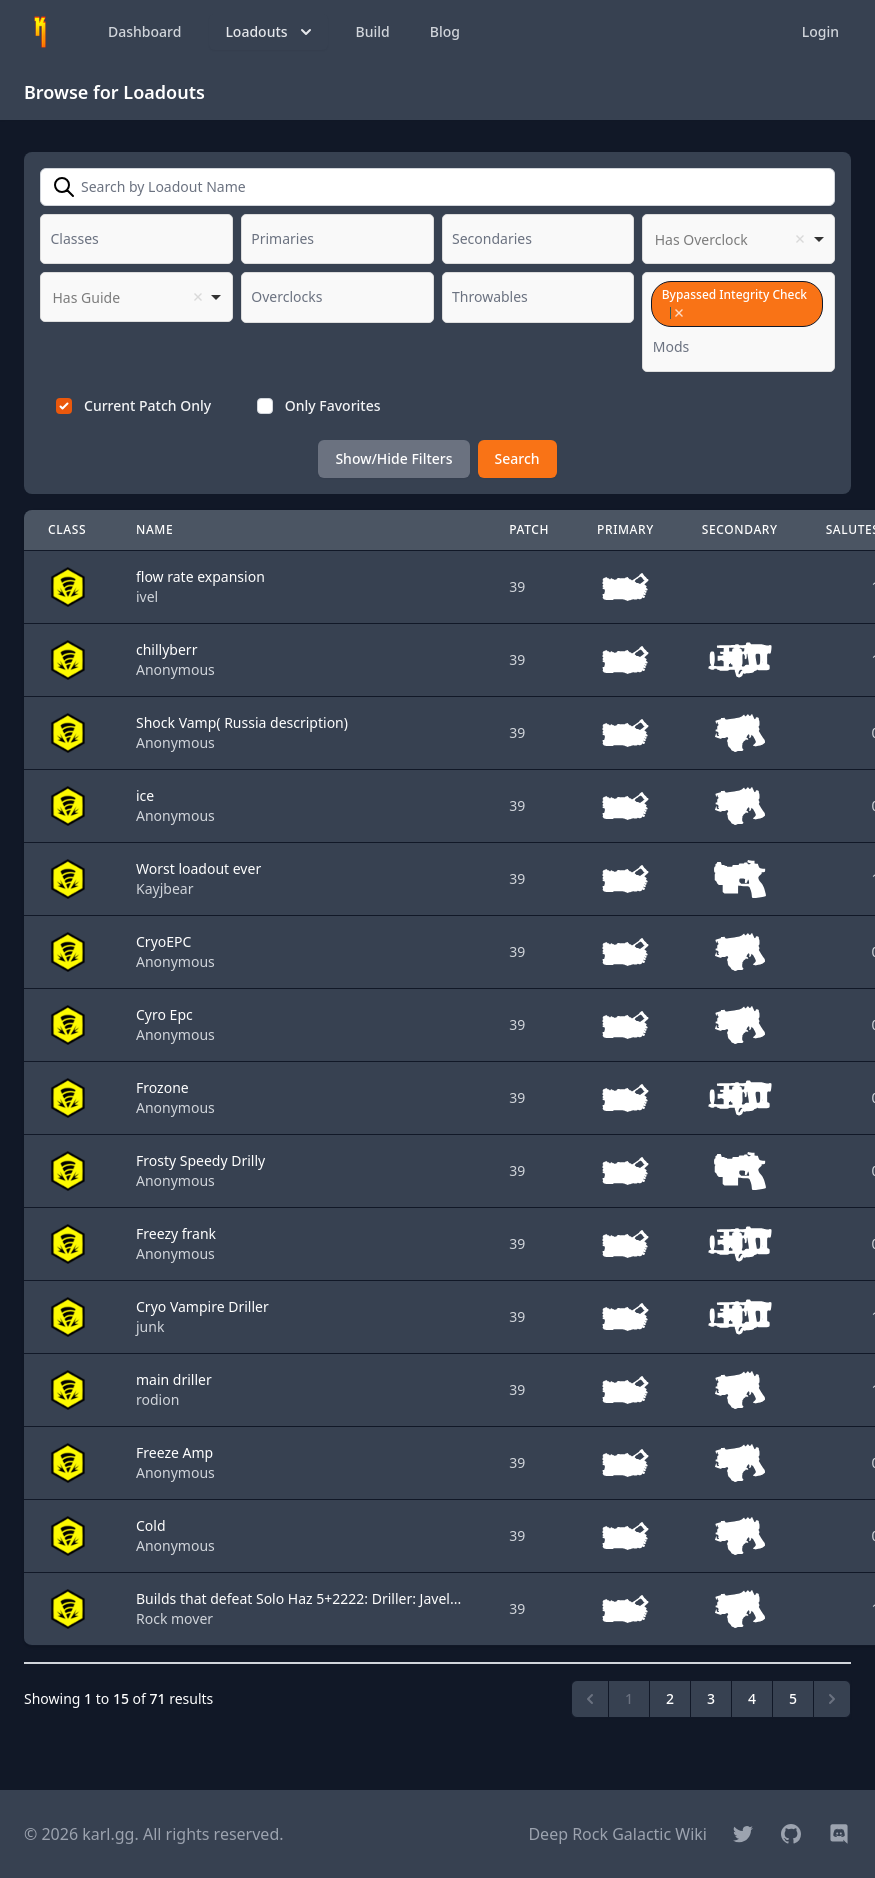 The image size is (875, 1878). Describe the element at coordinates (670, 1698) in the screenshot. I see `2 [Go to page 2]` at that location.